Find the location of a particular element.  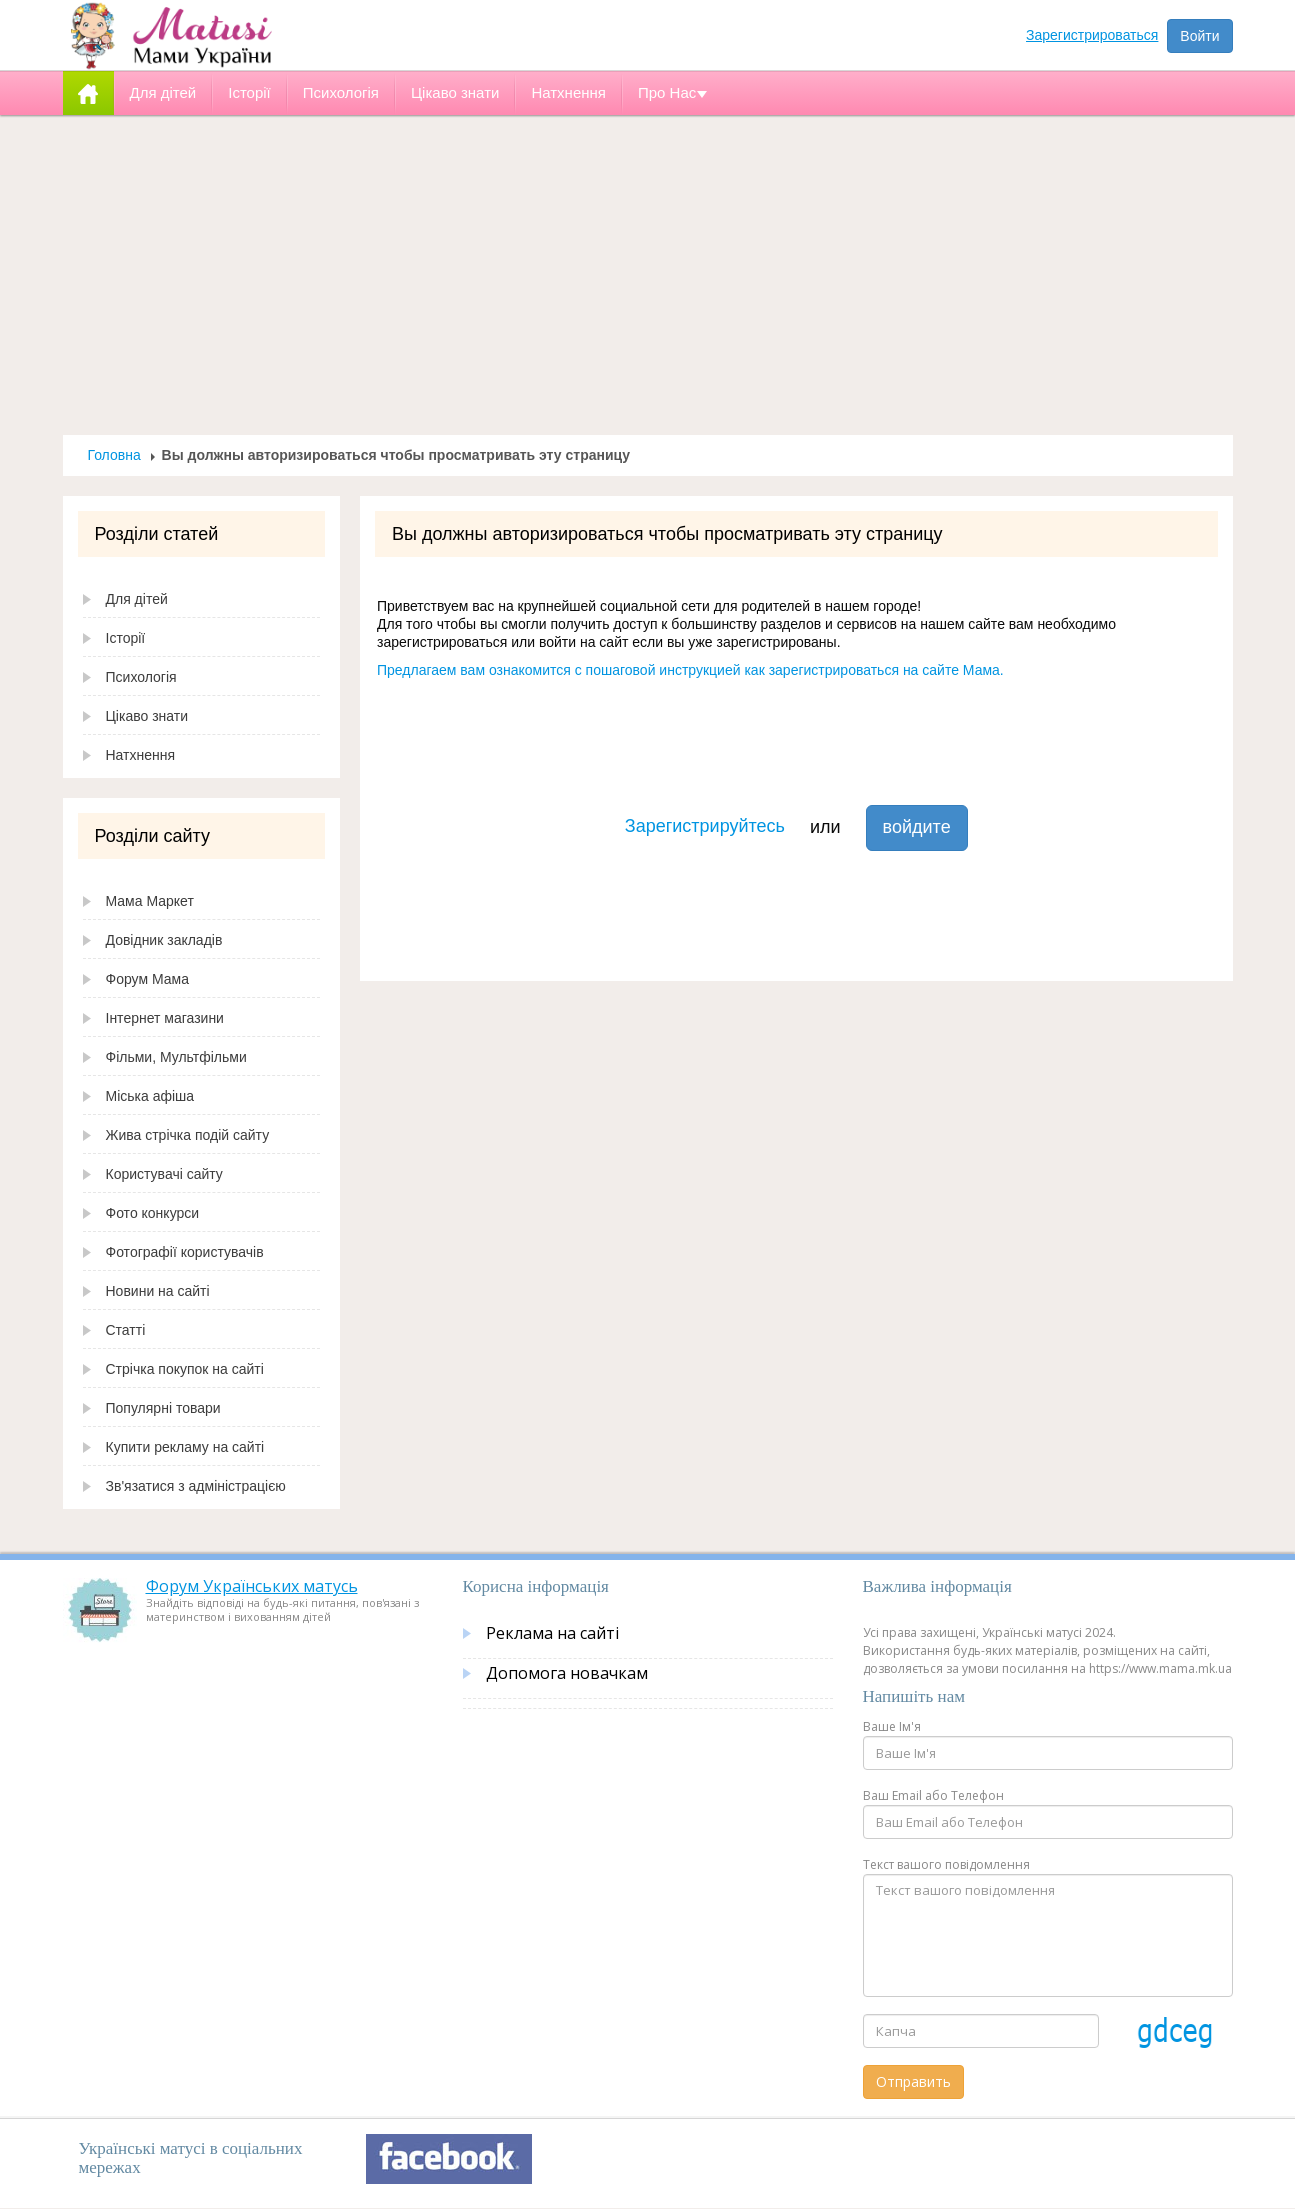

Форум Мама is located at coordinates (147, 979).